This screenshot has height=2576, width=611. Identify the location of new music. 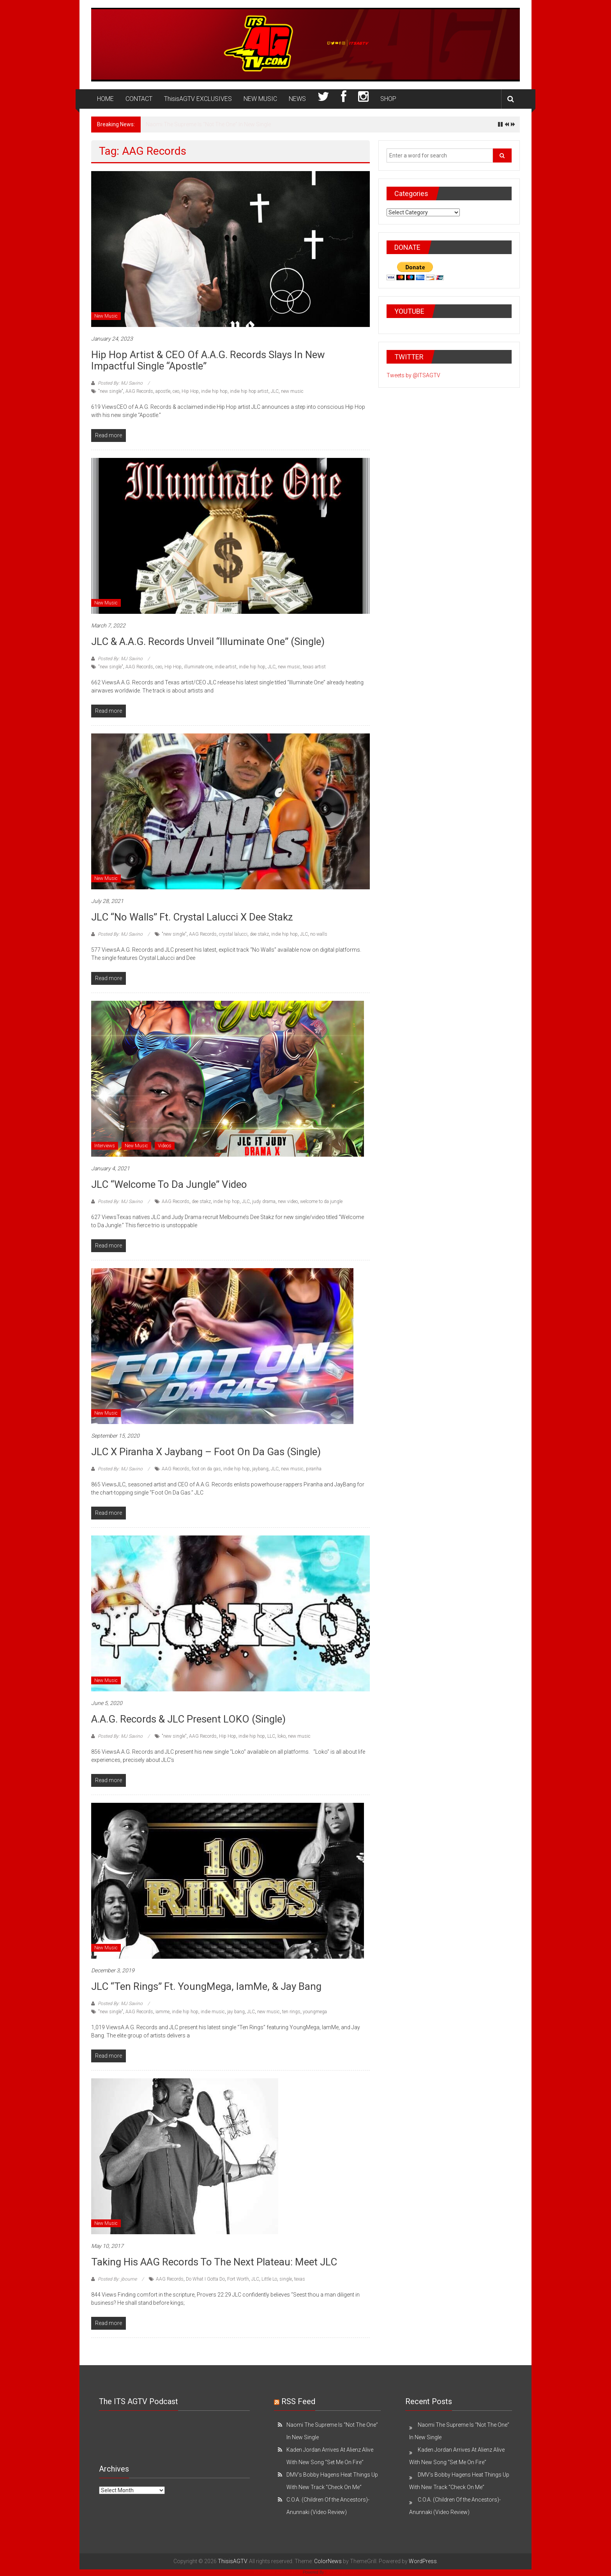
(292, 391).